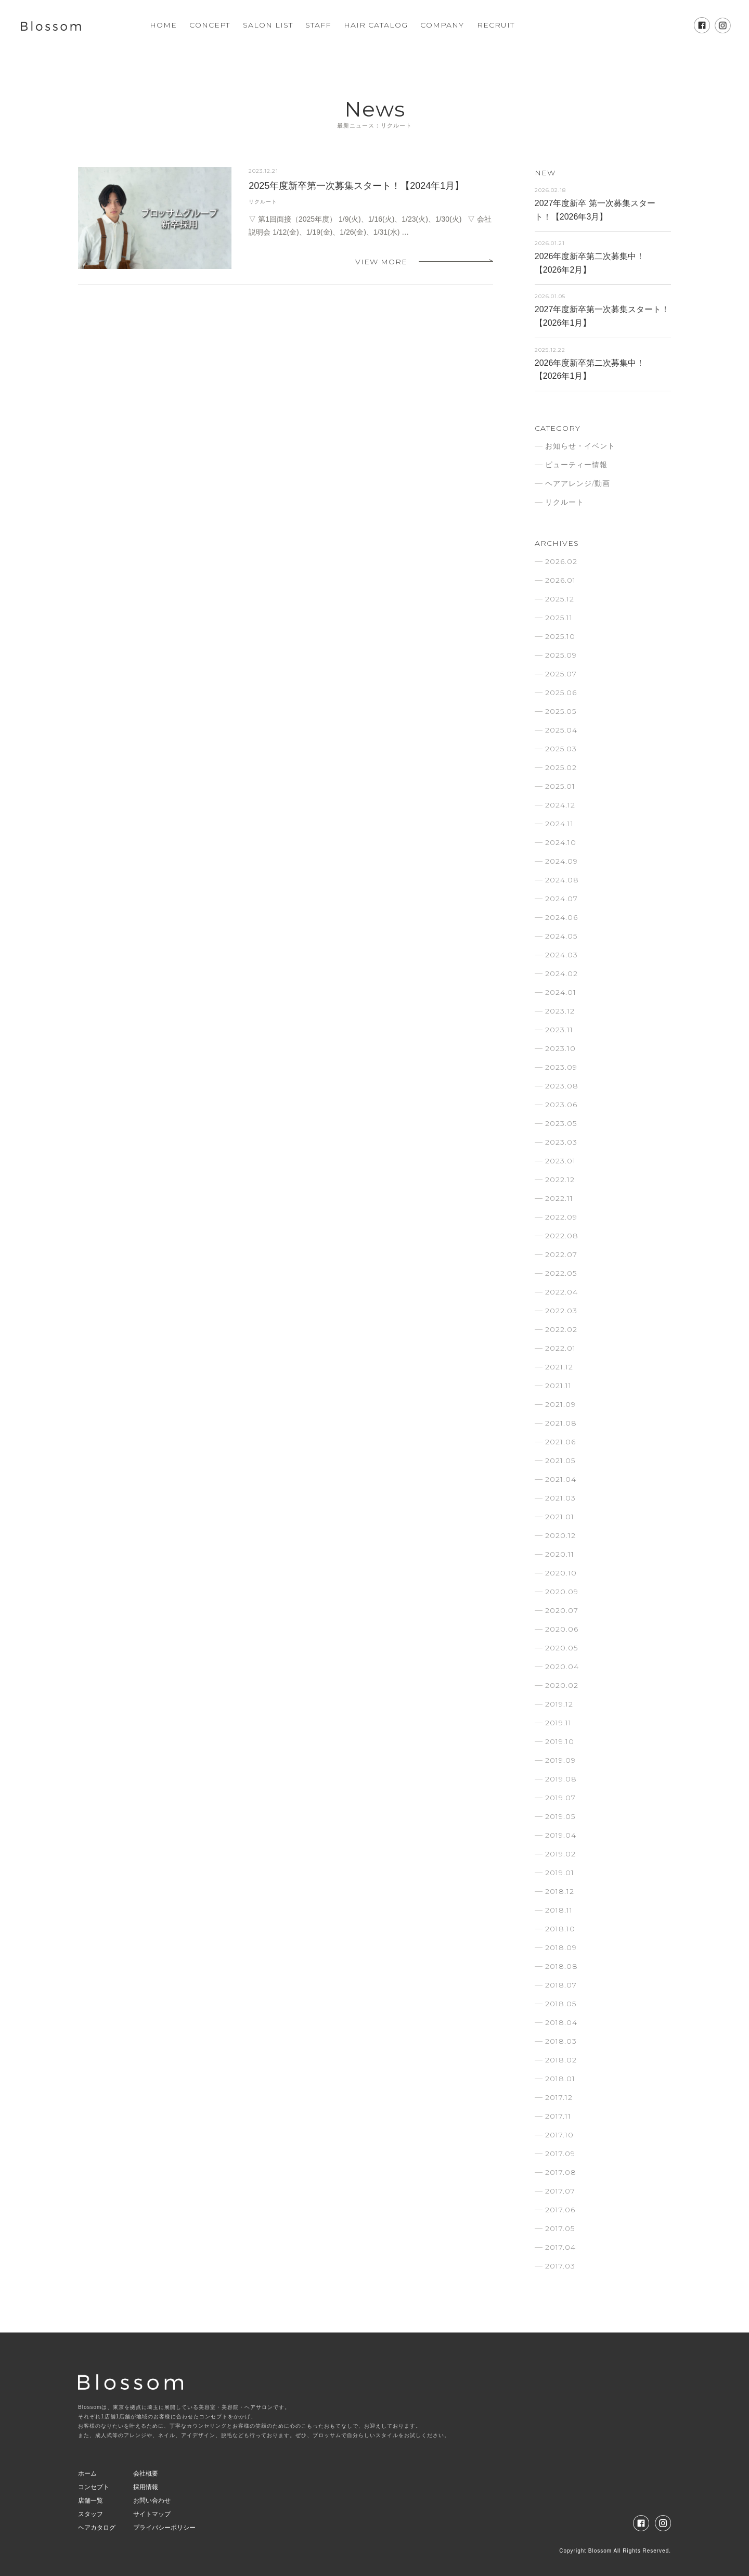 The height and width of the screenshot is (2576, 749). Describe the element at coordinates (561, 1310) in the screenshot. I see `2022.03` at that location.